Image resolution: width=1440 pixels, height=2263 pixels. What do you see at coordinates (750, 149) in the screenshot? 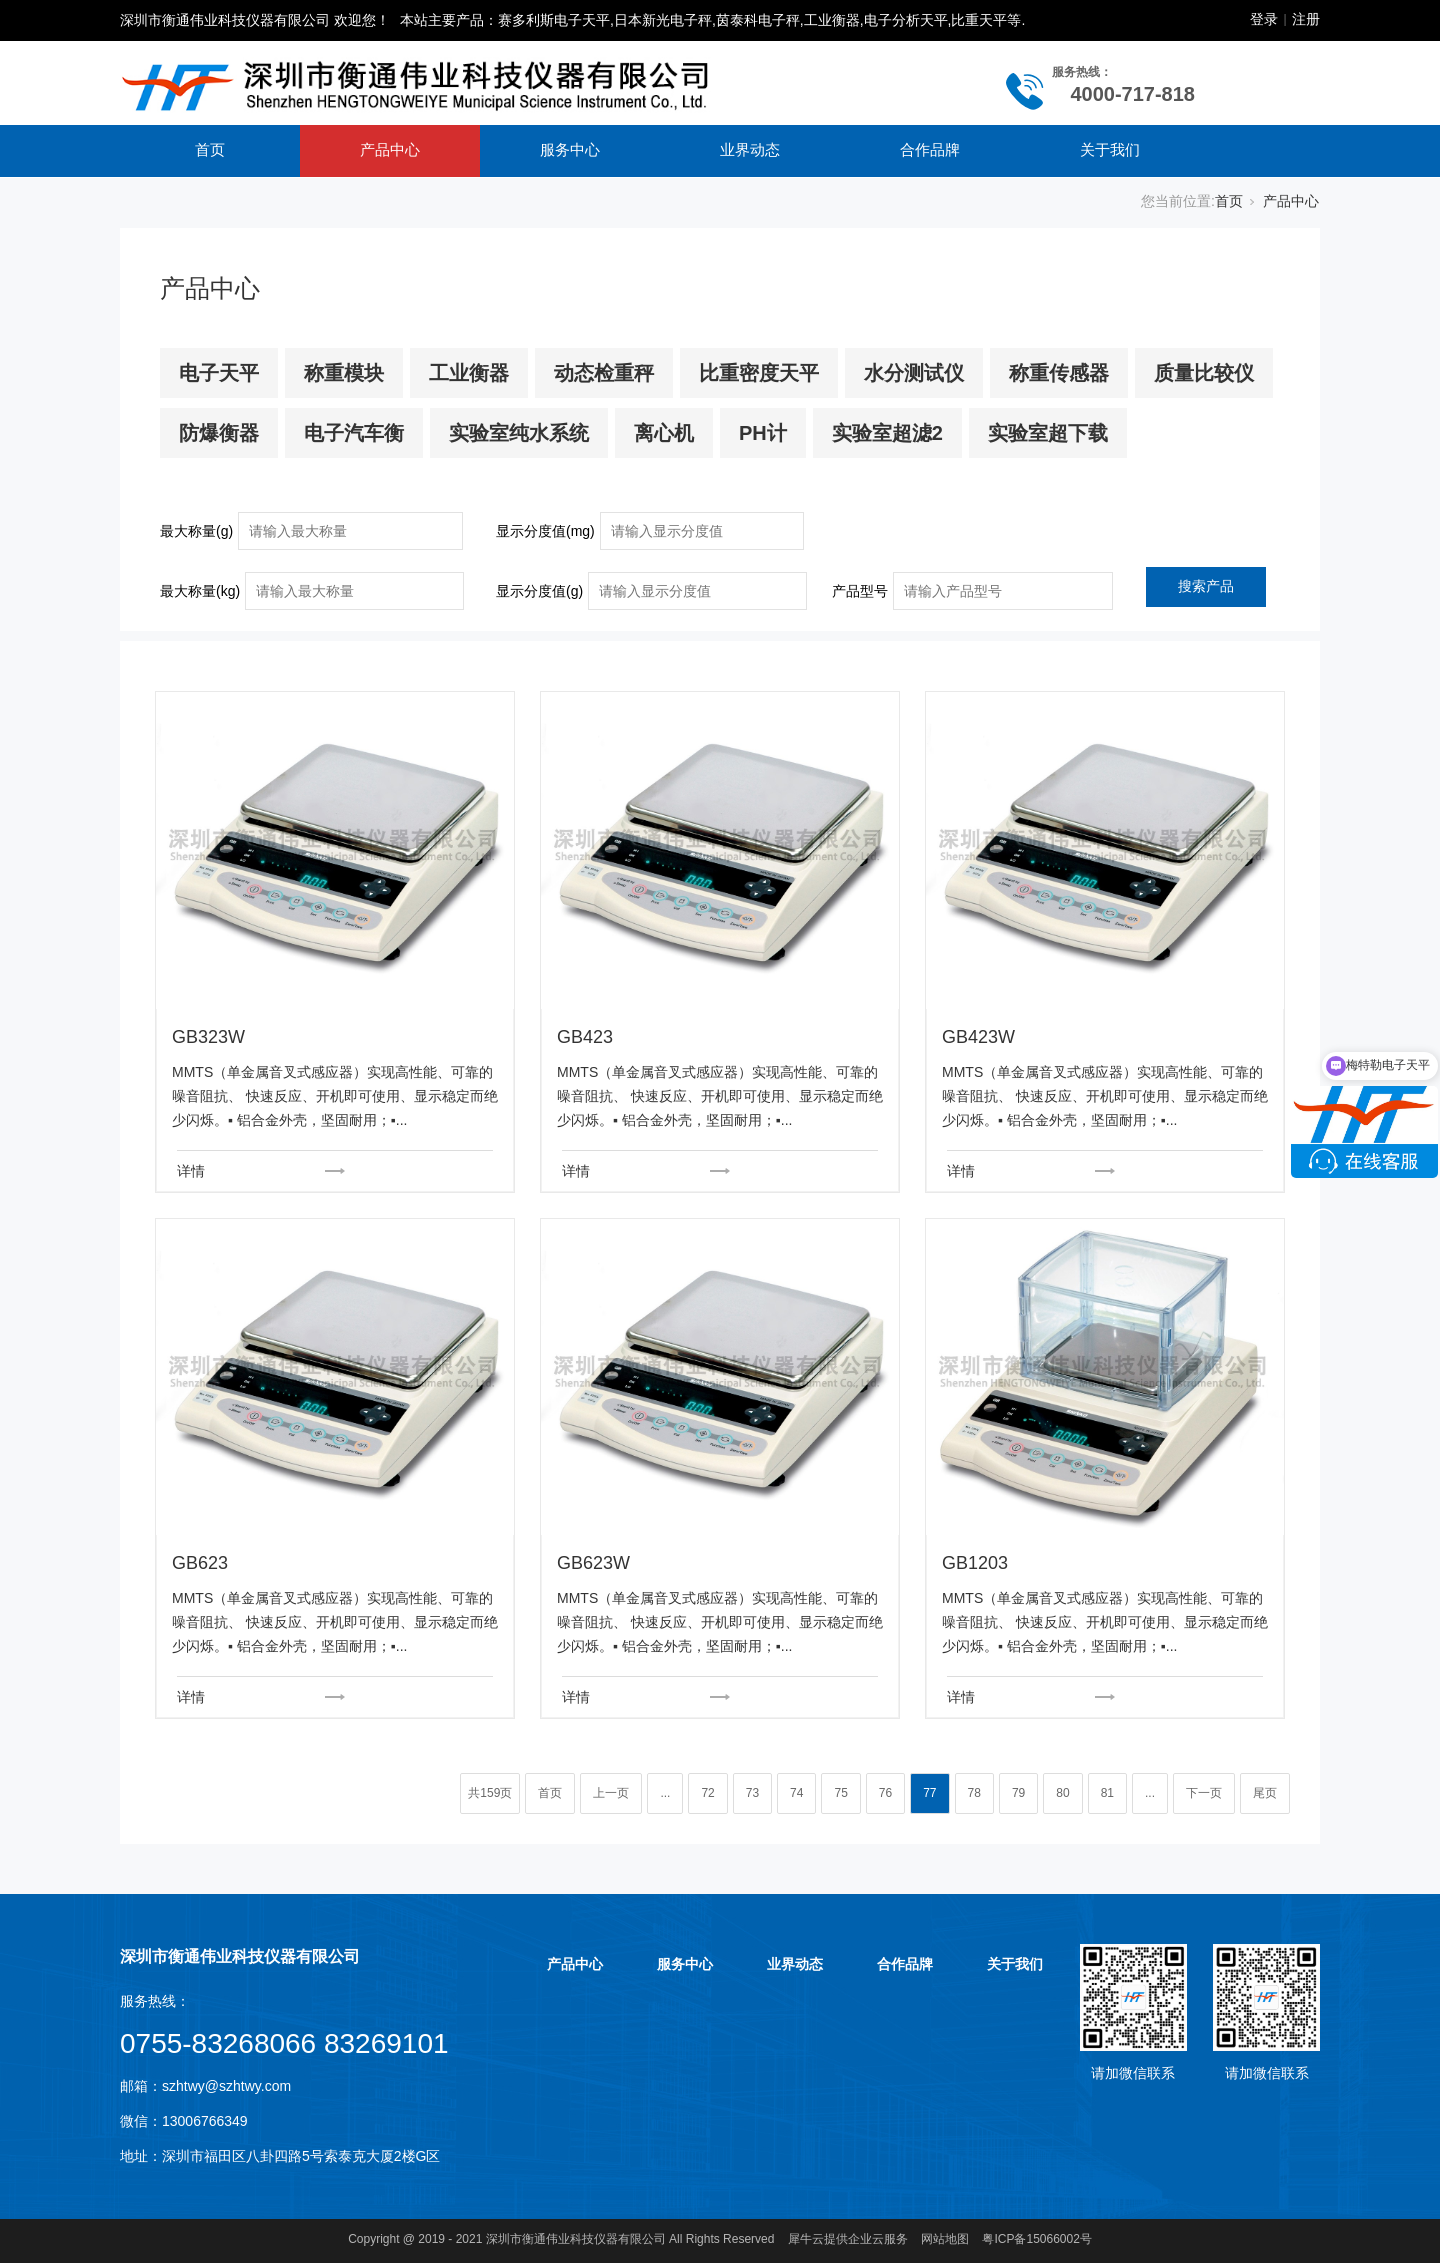
I see `业界动态` at bounding box center [750, 149].